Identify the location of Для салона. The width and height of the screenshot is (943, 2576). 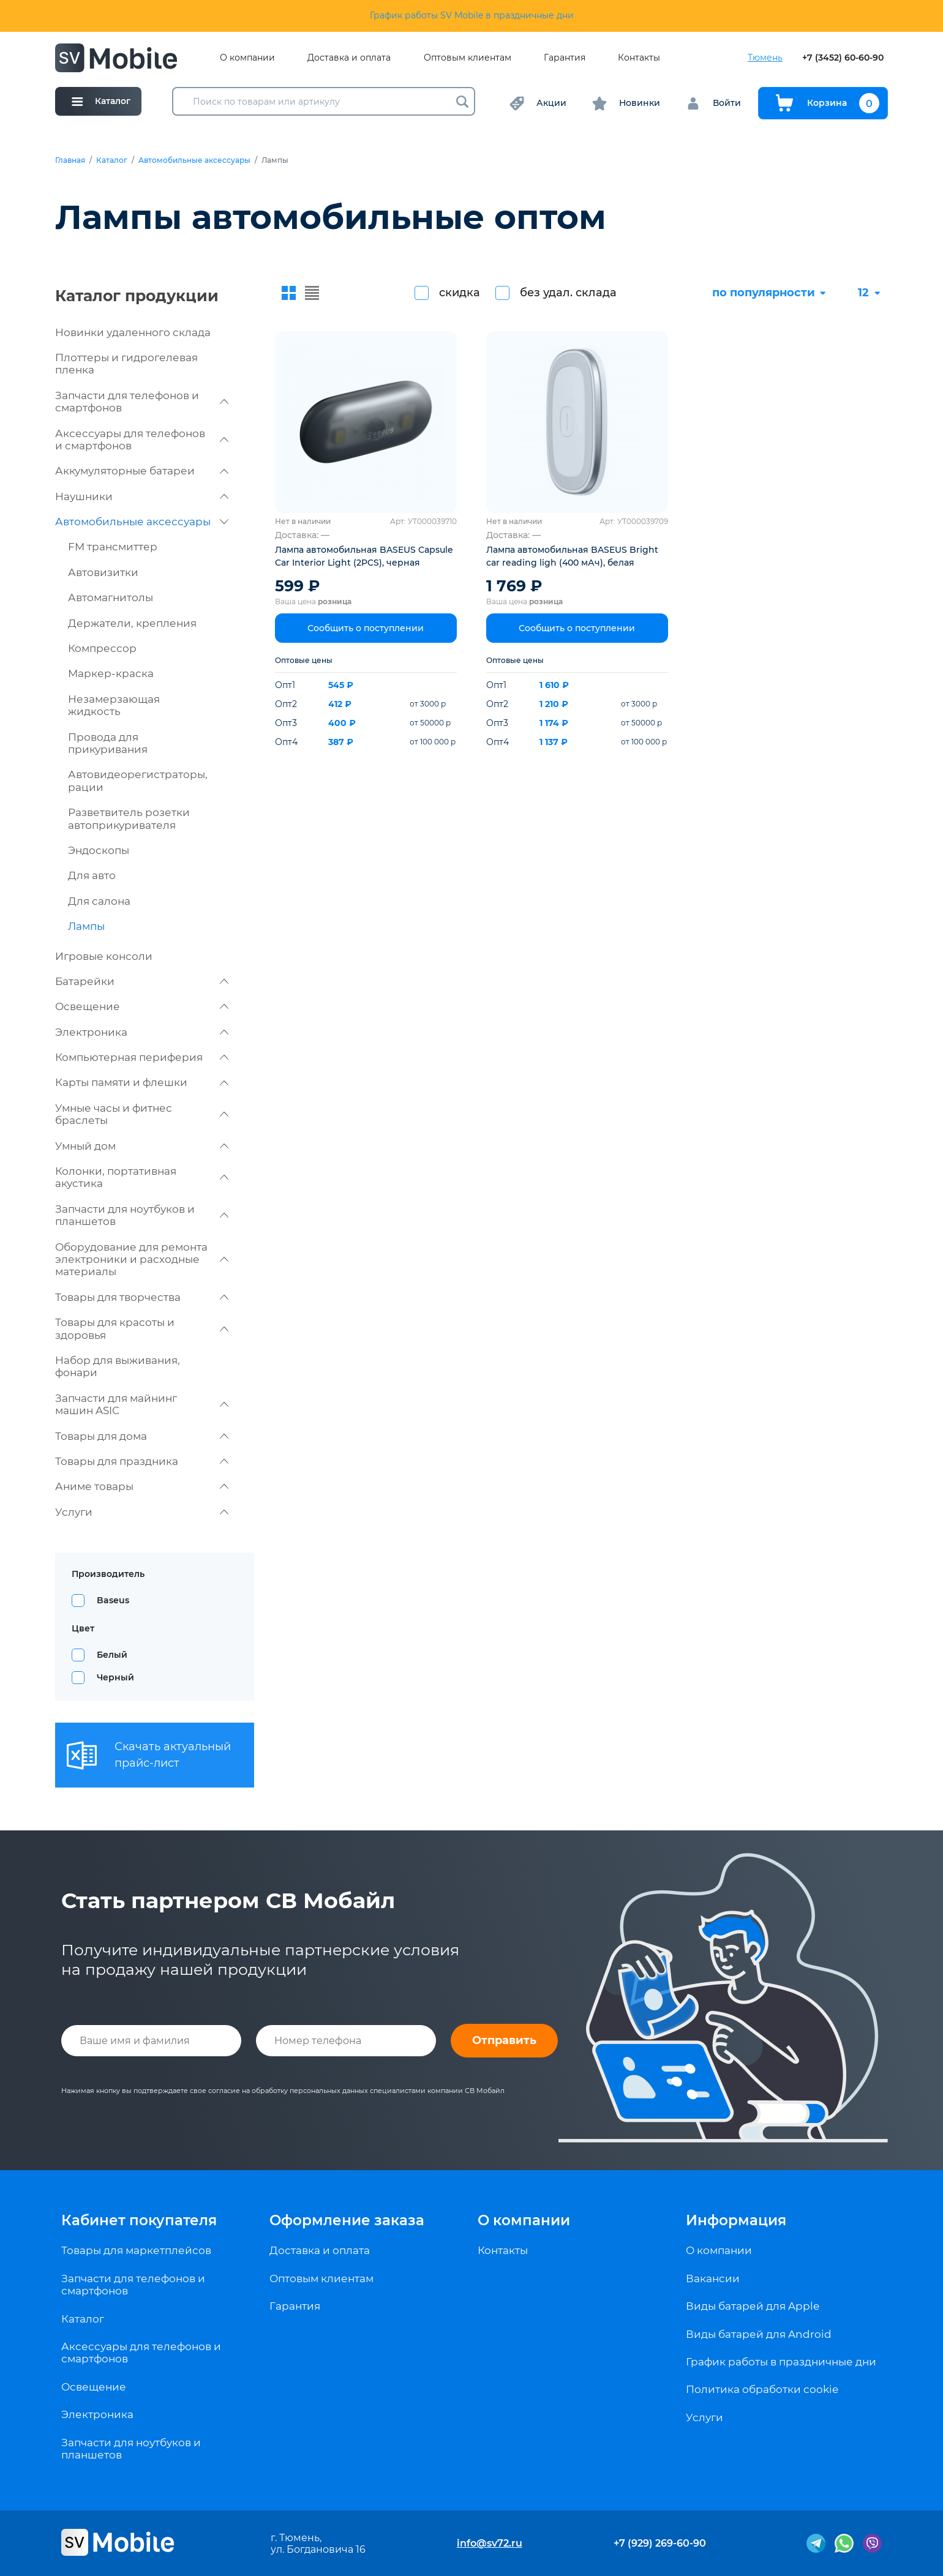
(99, 901).